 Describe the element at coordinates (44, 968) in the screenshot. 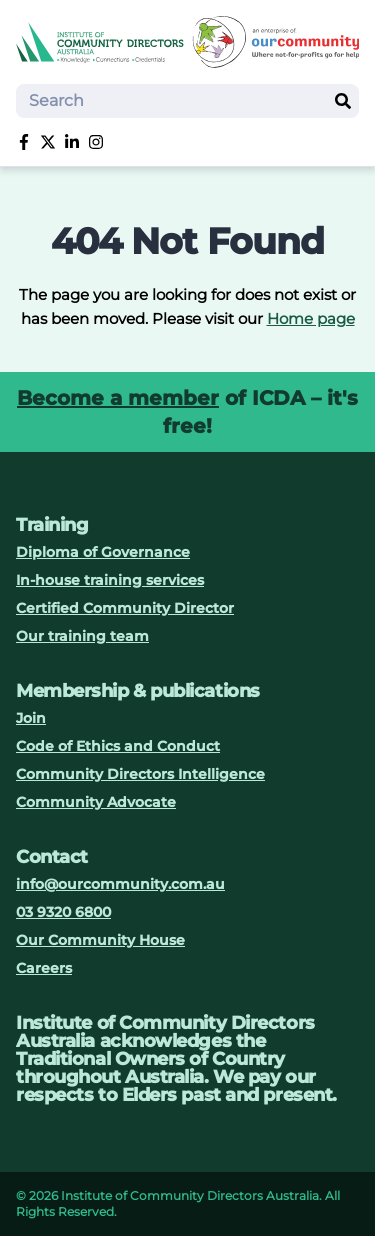

I see `Careers` at that location.